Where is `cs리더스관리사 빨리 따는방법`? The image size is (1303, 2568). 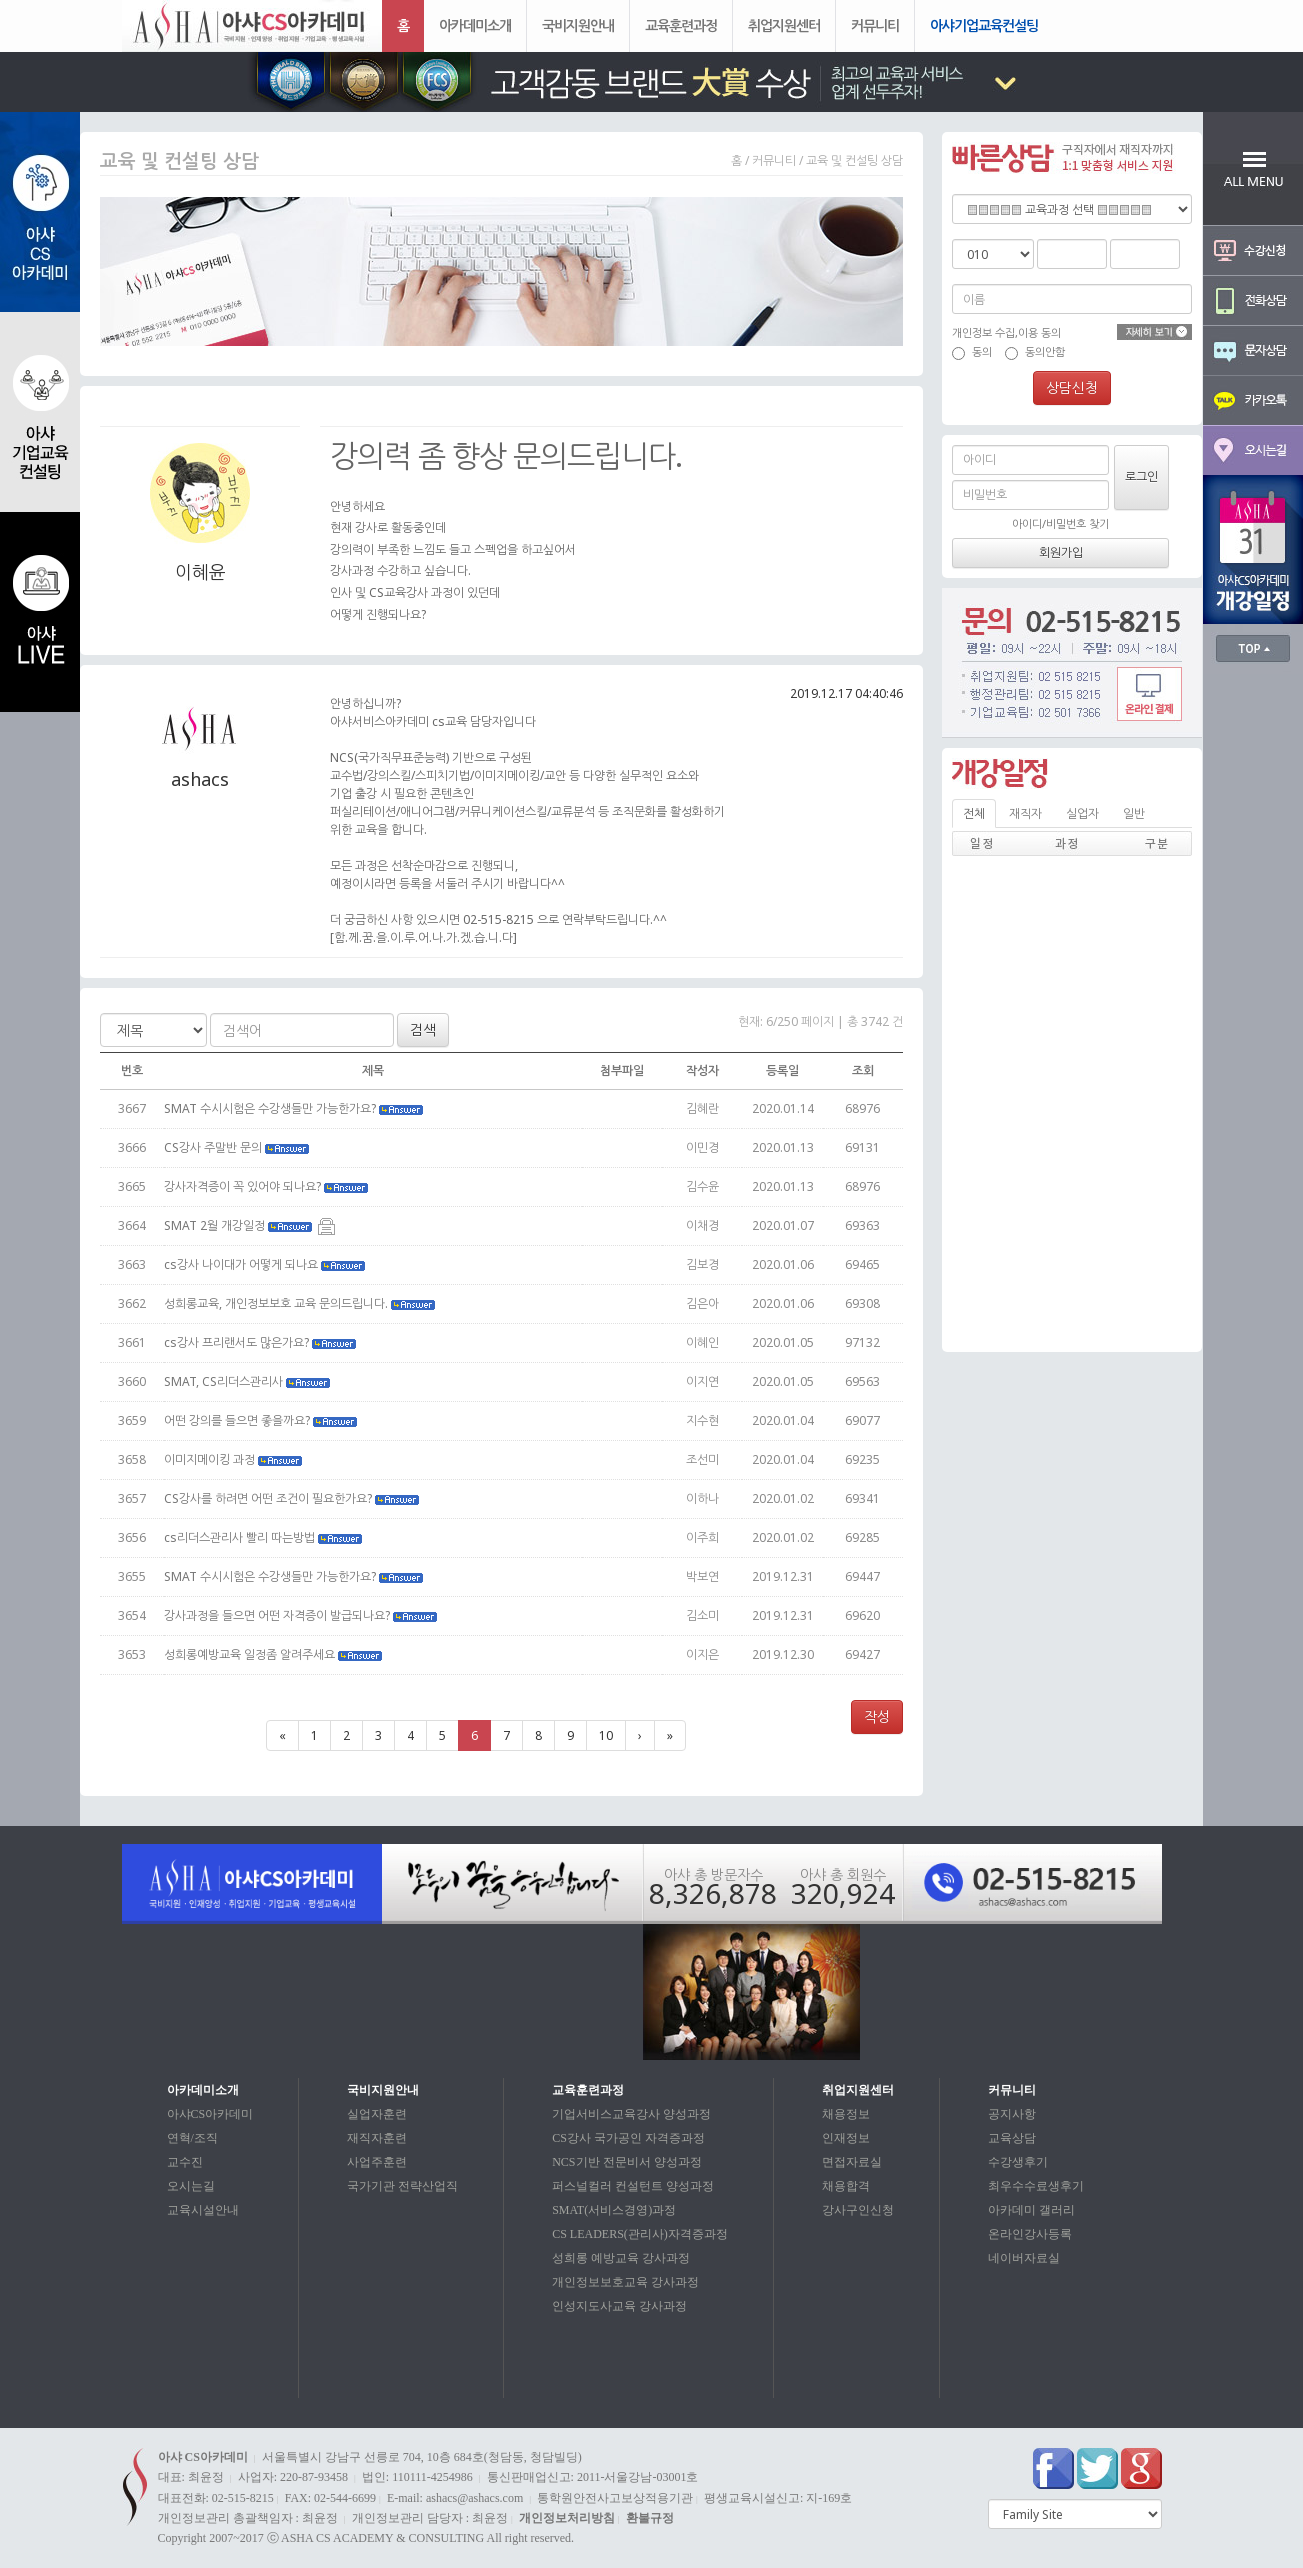 cs리더스관리사 빨리 따는방법 is located at coordinates (264, 1537).